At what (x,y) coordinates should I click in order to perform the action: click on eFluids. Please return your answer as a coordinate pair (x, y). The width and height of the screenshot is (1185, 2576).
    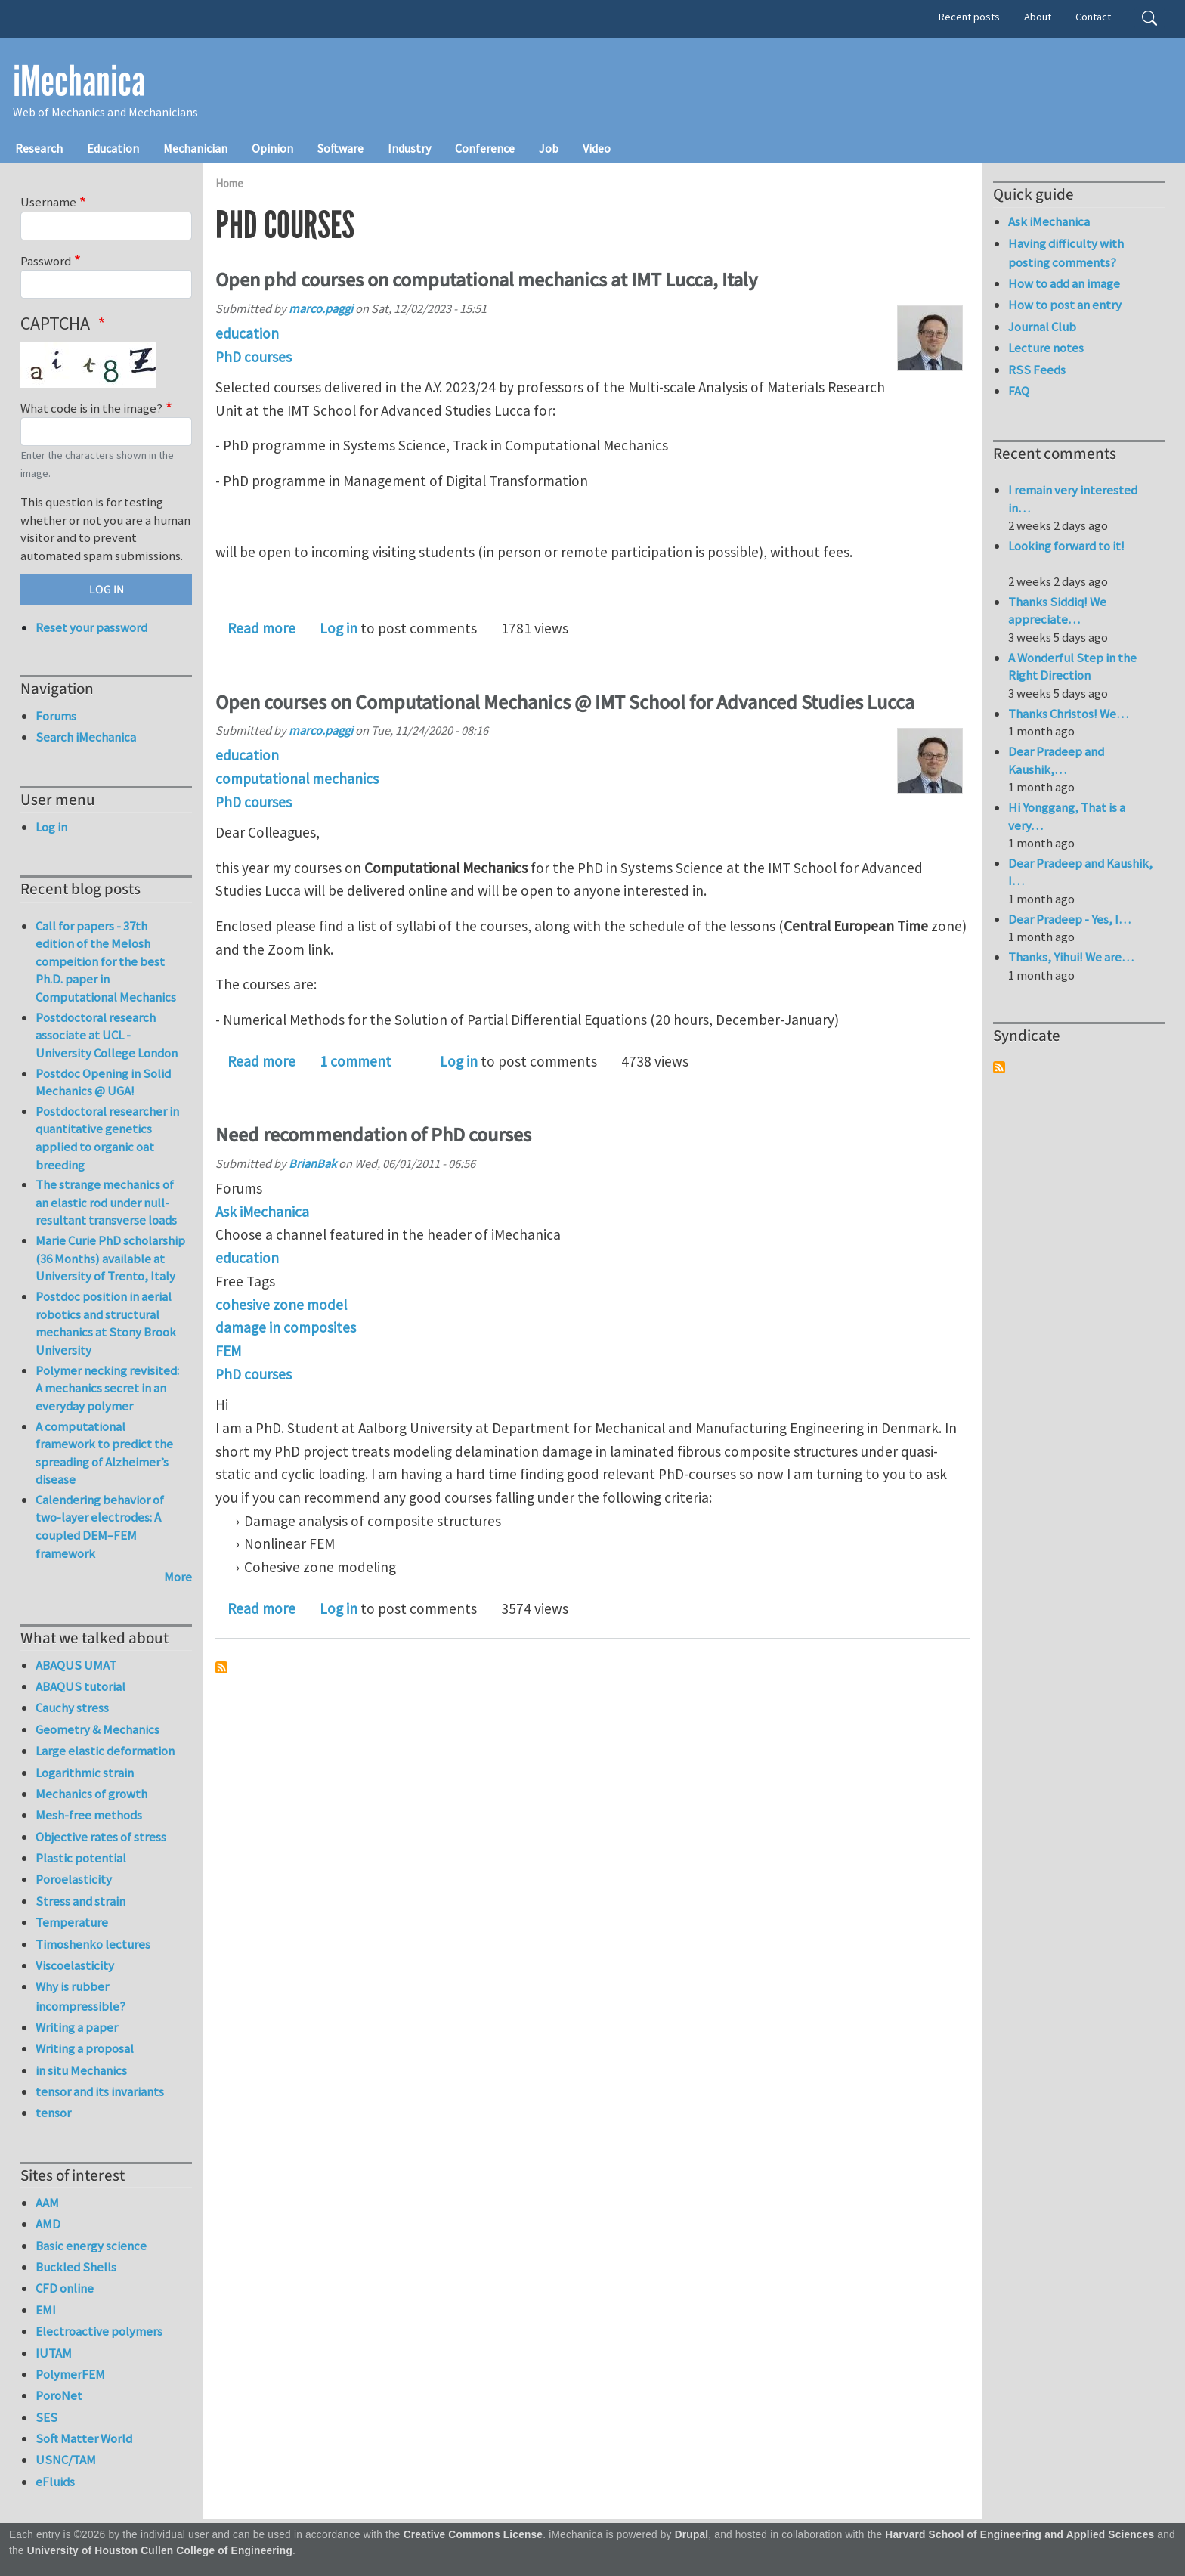
    Looking at the image, I should click on (55, 2481).